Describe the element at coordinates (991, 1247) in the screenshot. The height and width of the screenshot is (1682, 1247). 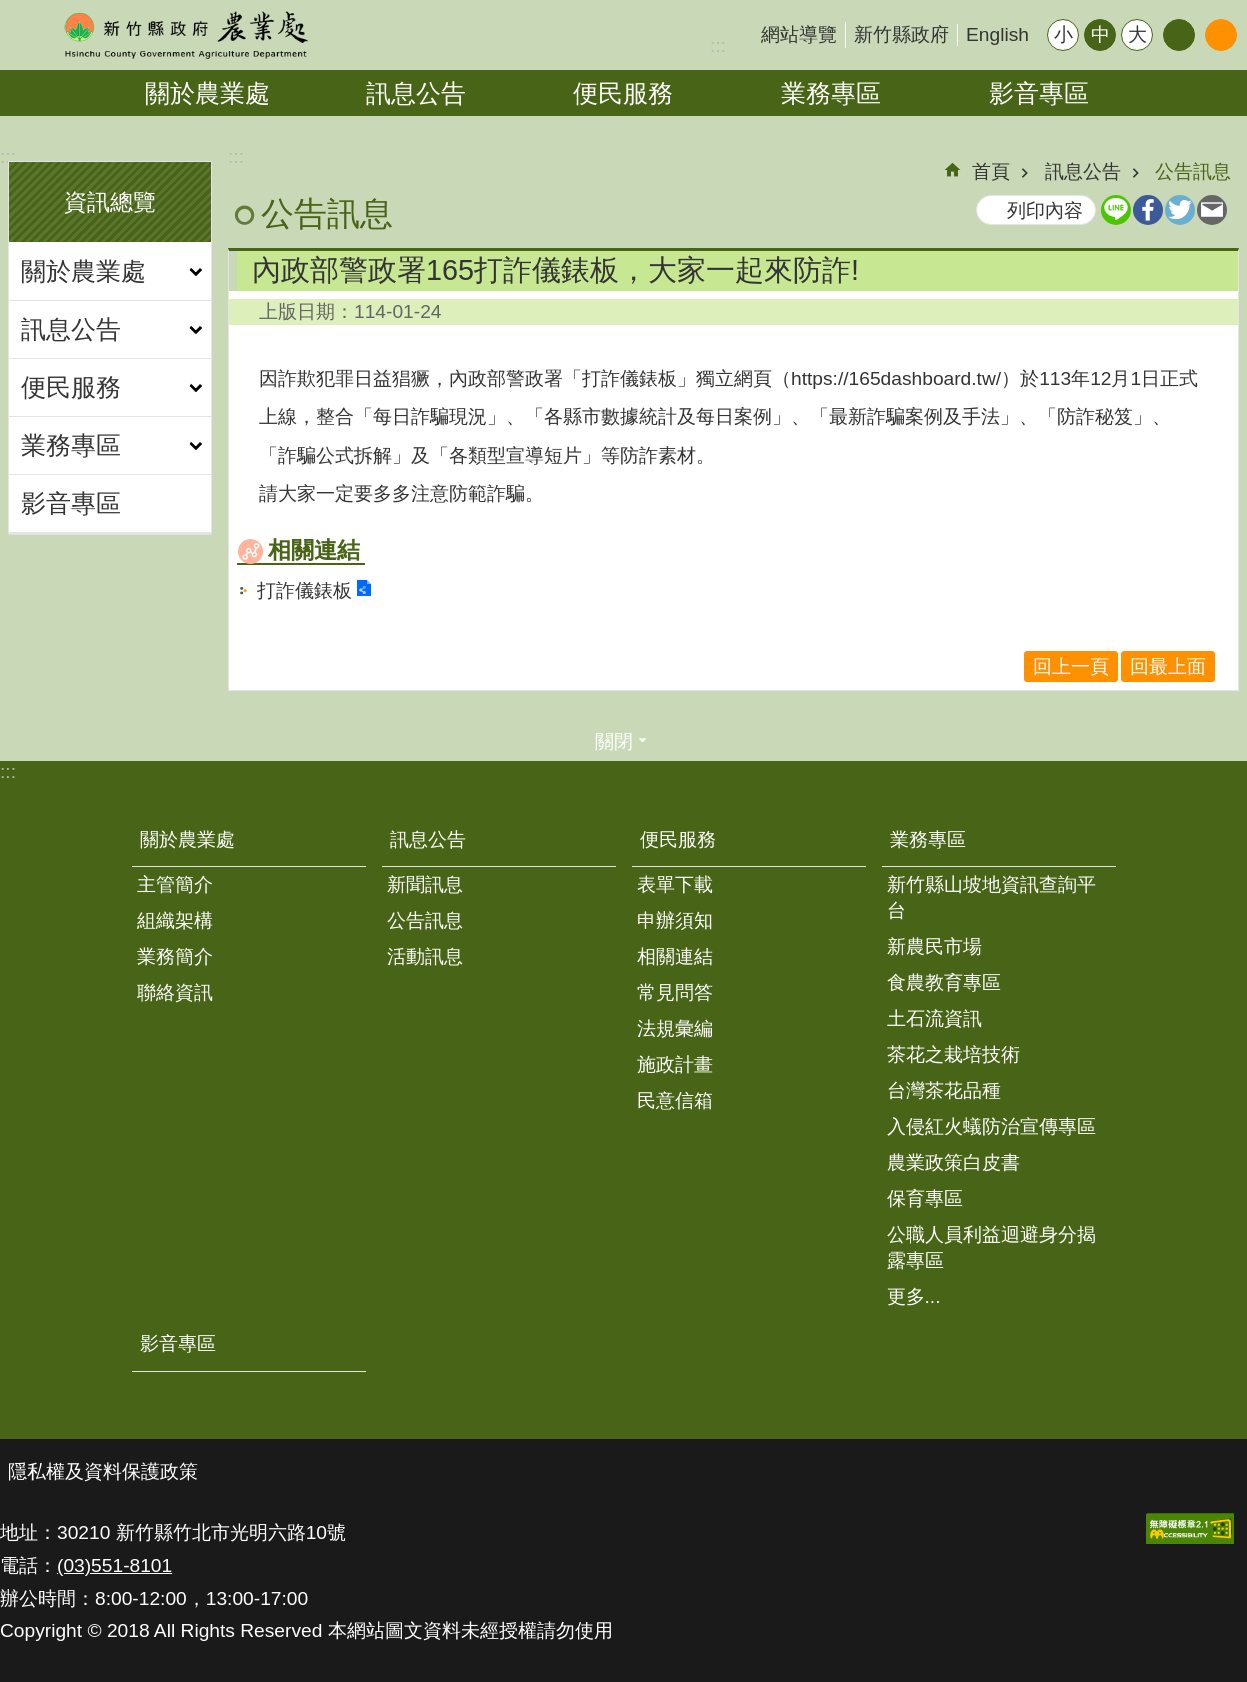
I see `公職人員利益迴避身分揭露專區` at that location.